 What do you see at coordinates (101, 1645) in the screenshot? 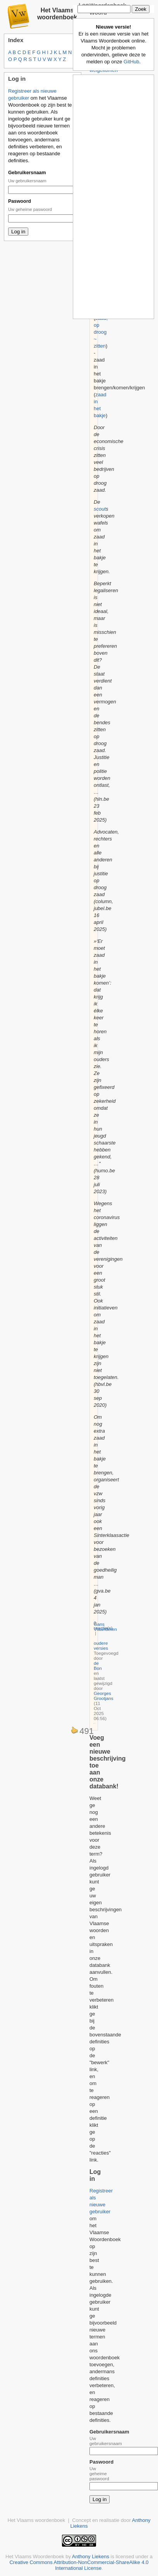
I see `oudere versies` at bounding box center [101, 1645].